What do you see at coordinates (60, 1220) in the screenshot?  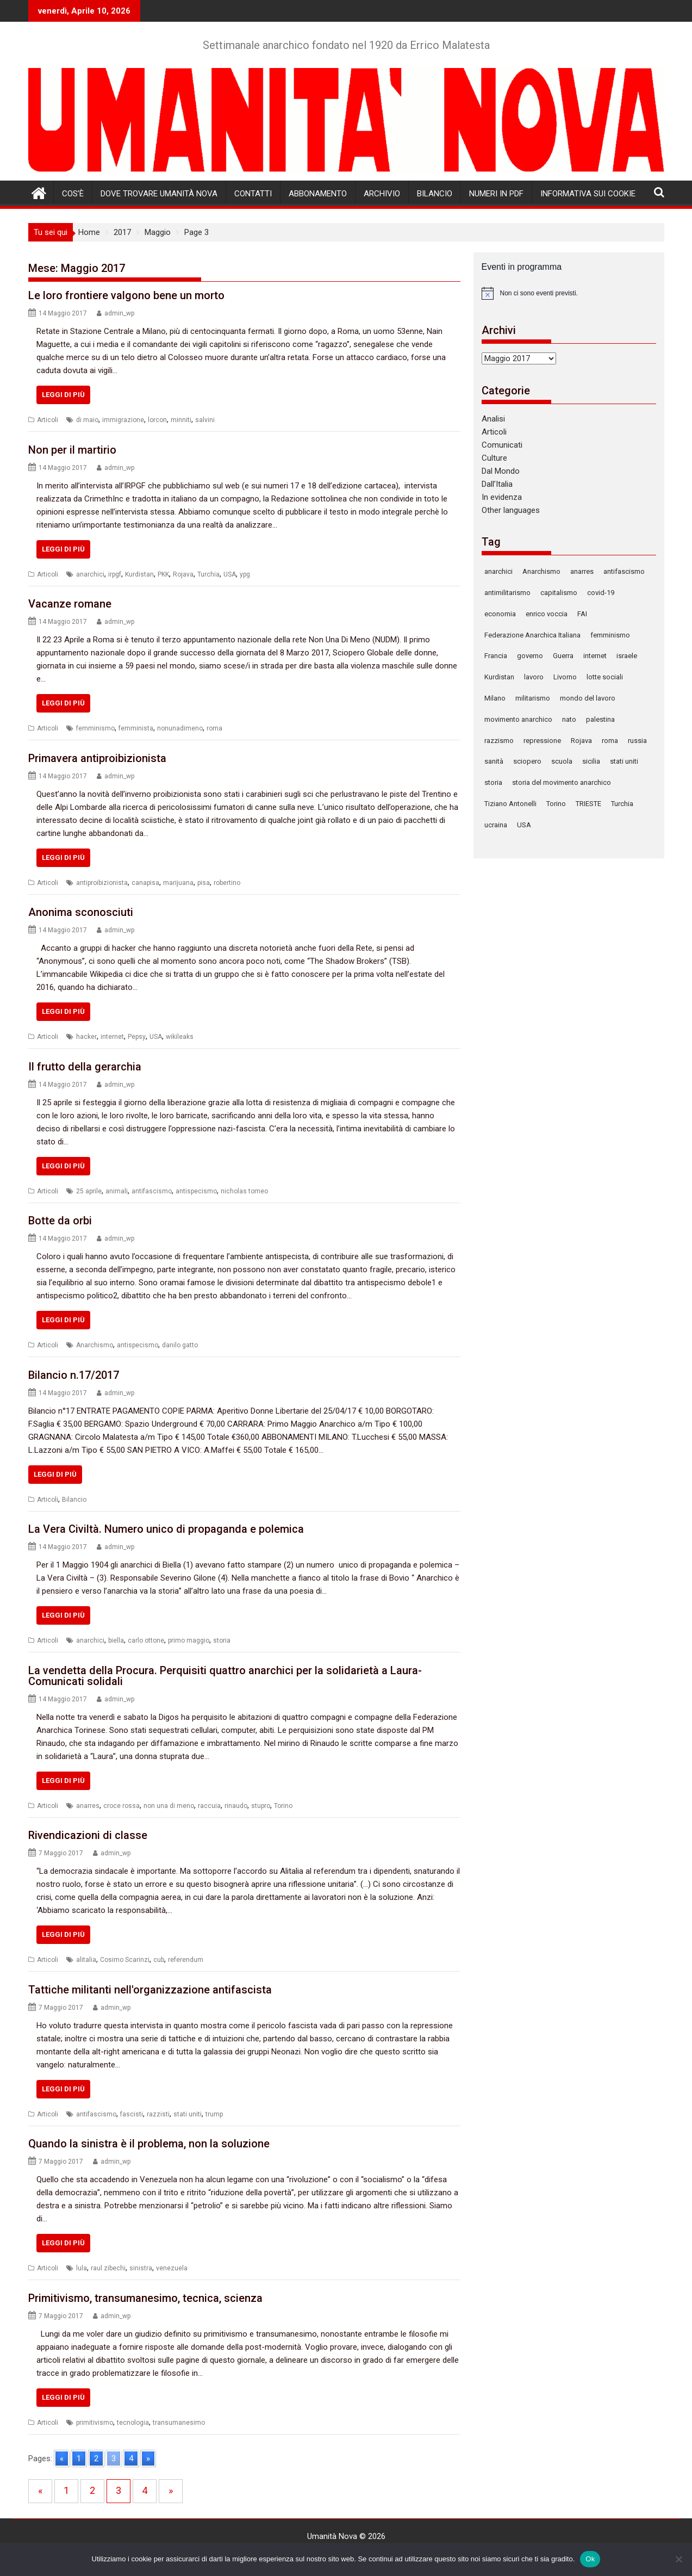 I see `Botte da orbi` at bounding box center [60, 1220].